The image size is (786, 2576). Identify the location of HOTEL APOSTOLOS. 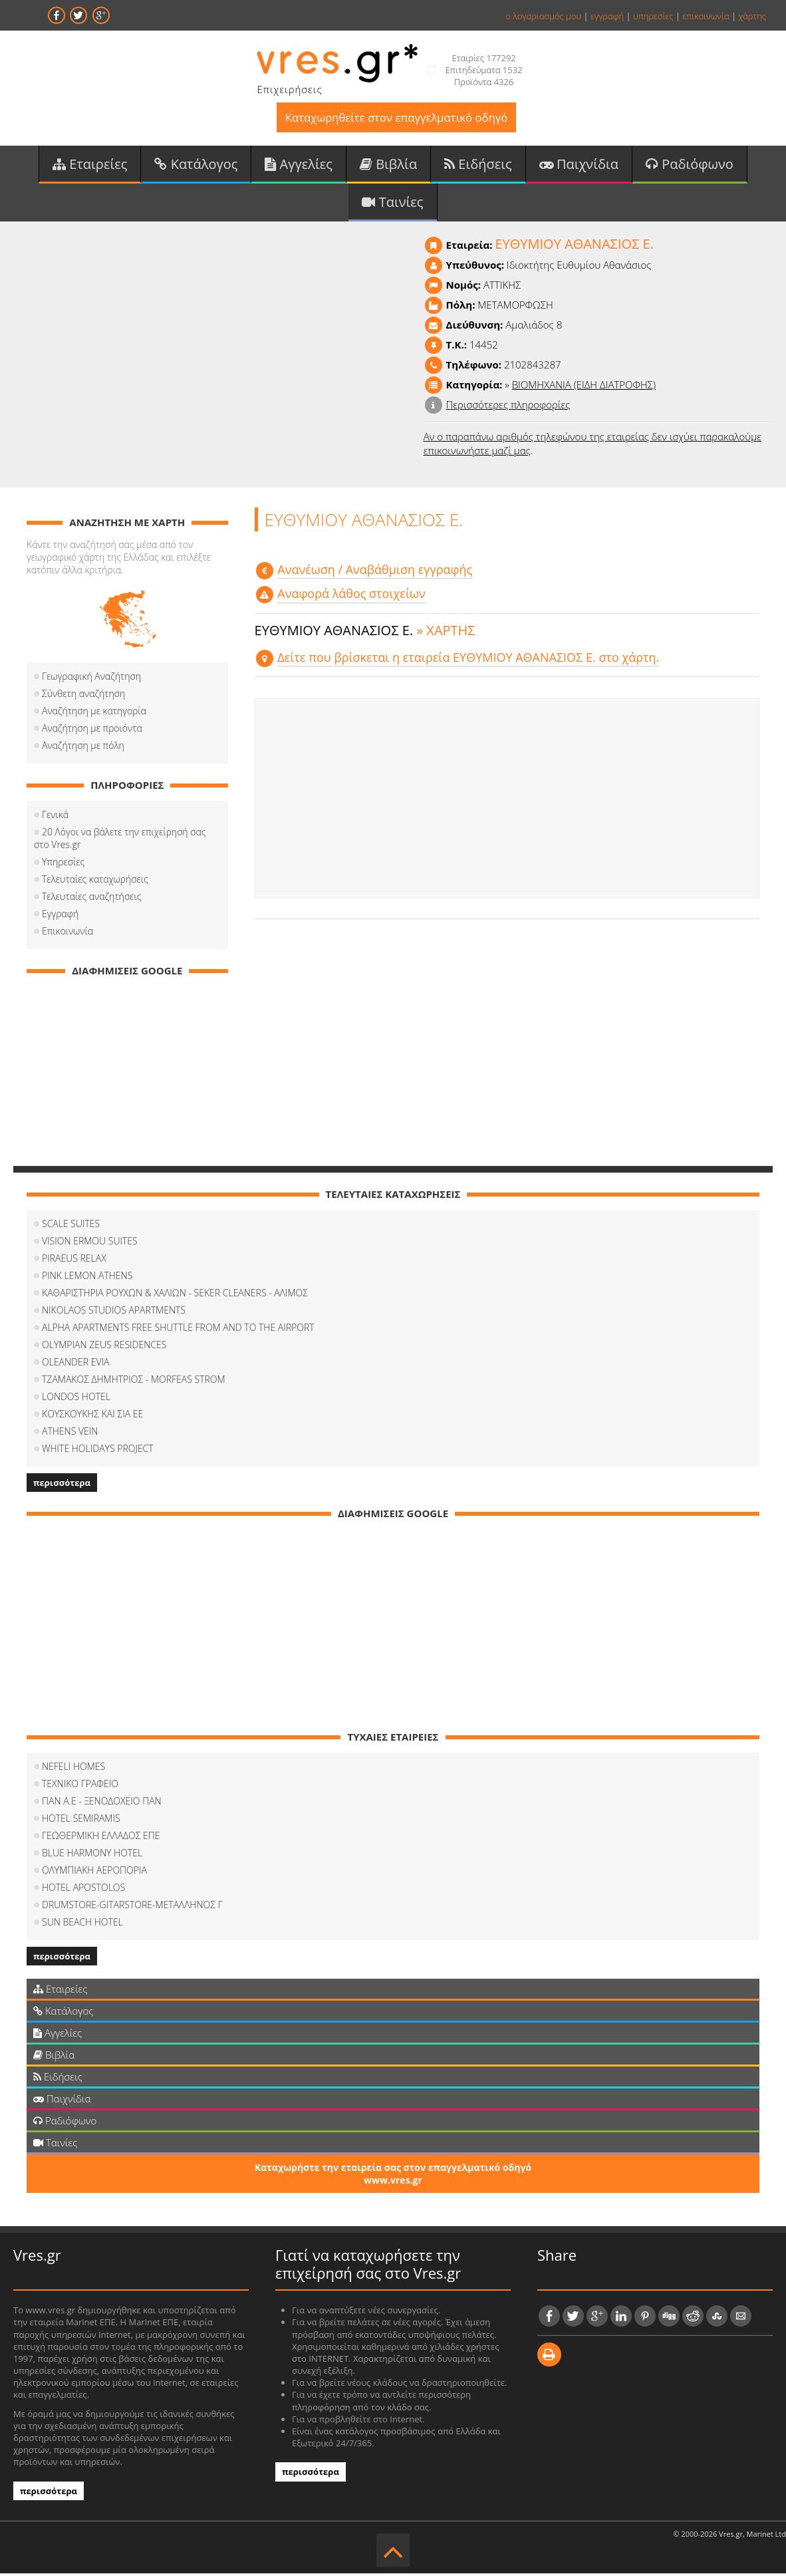
(83, 1890).